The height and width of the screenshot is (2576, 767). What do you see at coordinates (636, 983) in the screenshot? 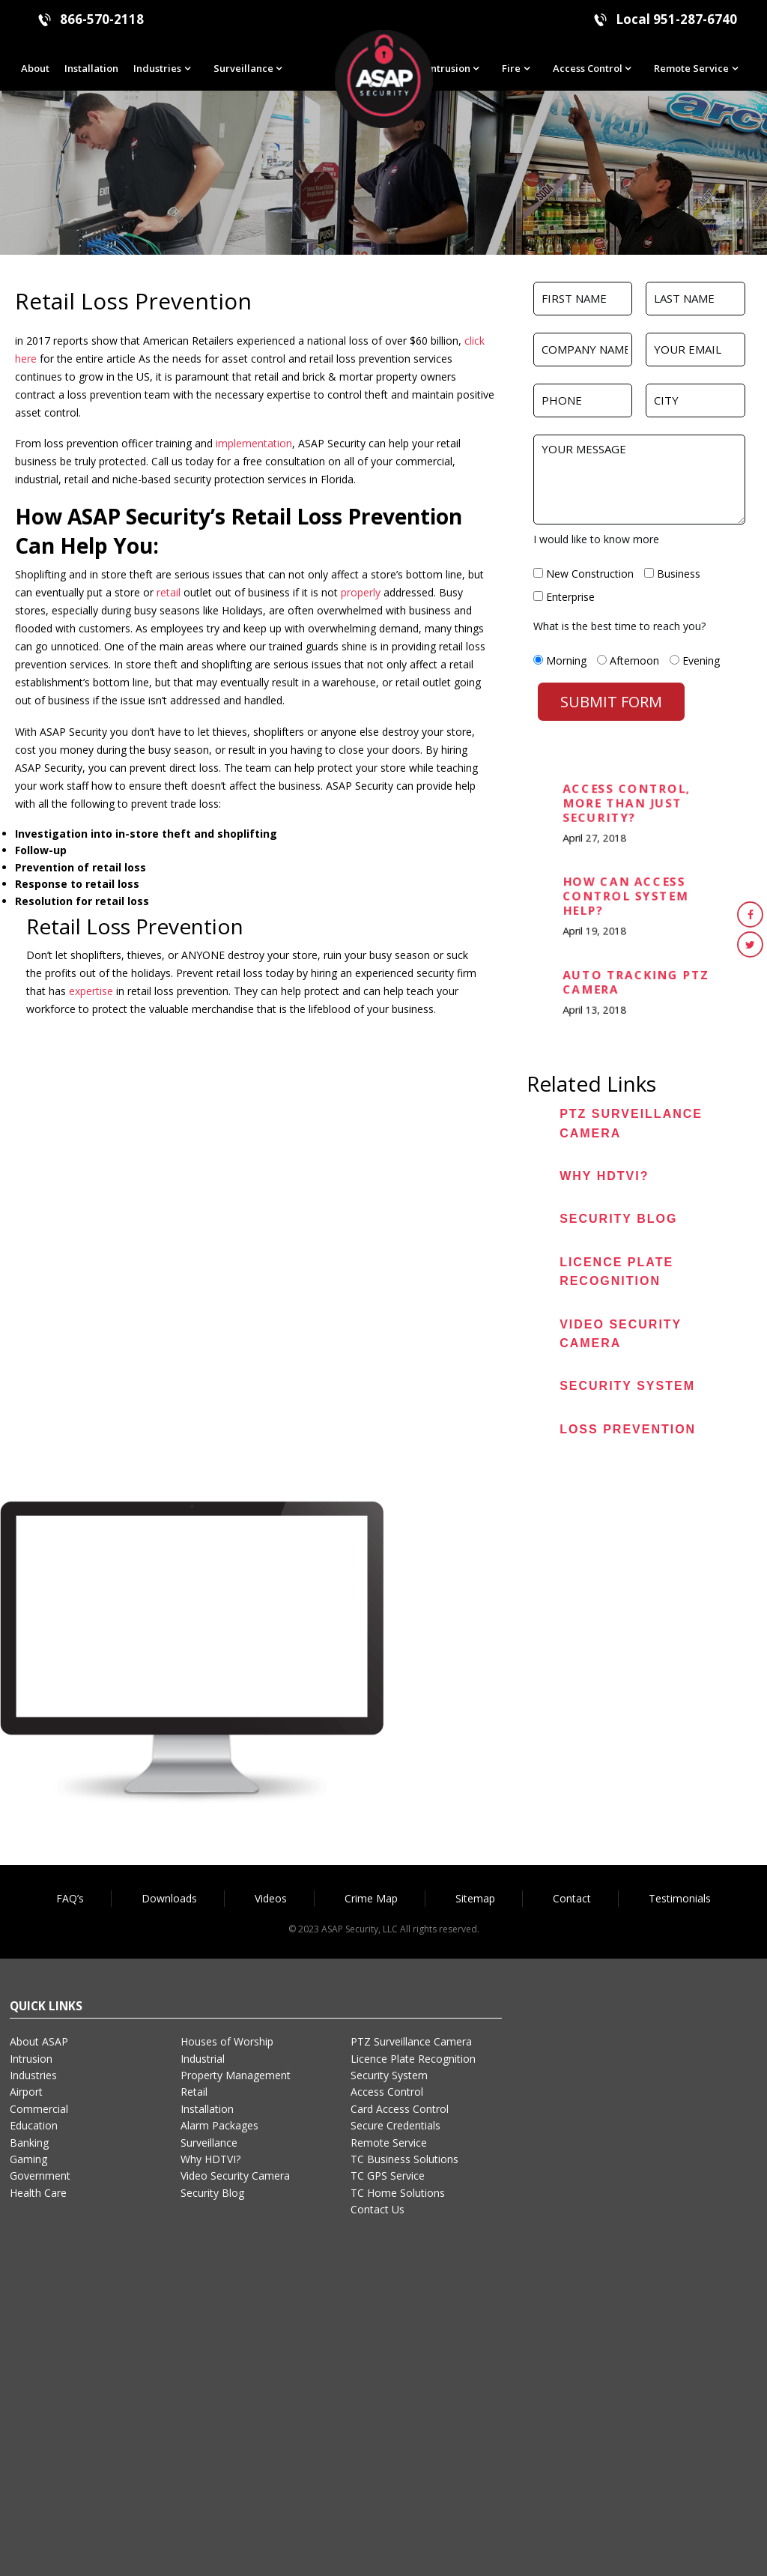
I see `Auto Tracking PTZ Camera` at bounding box center [636, 983].